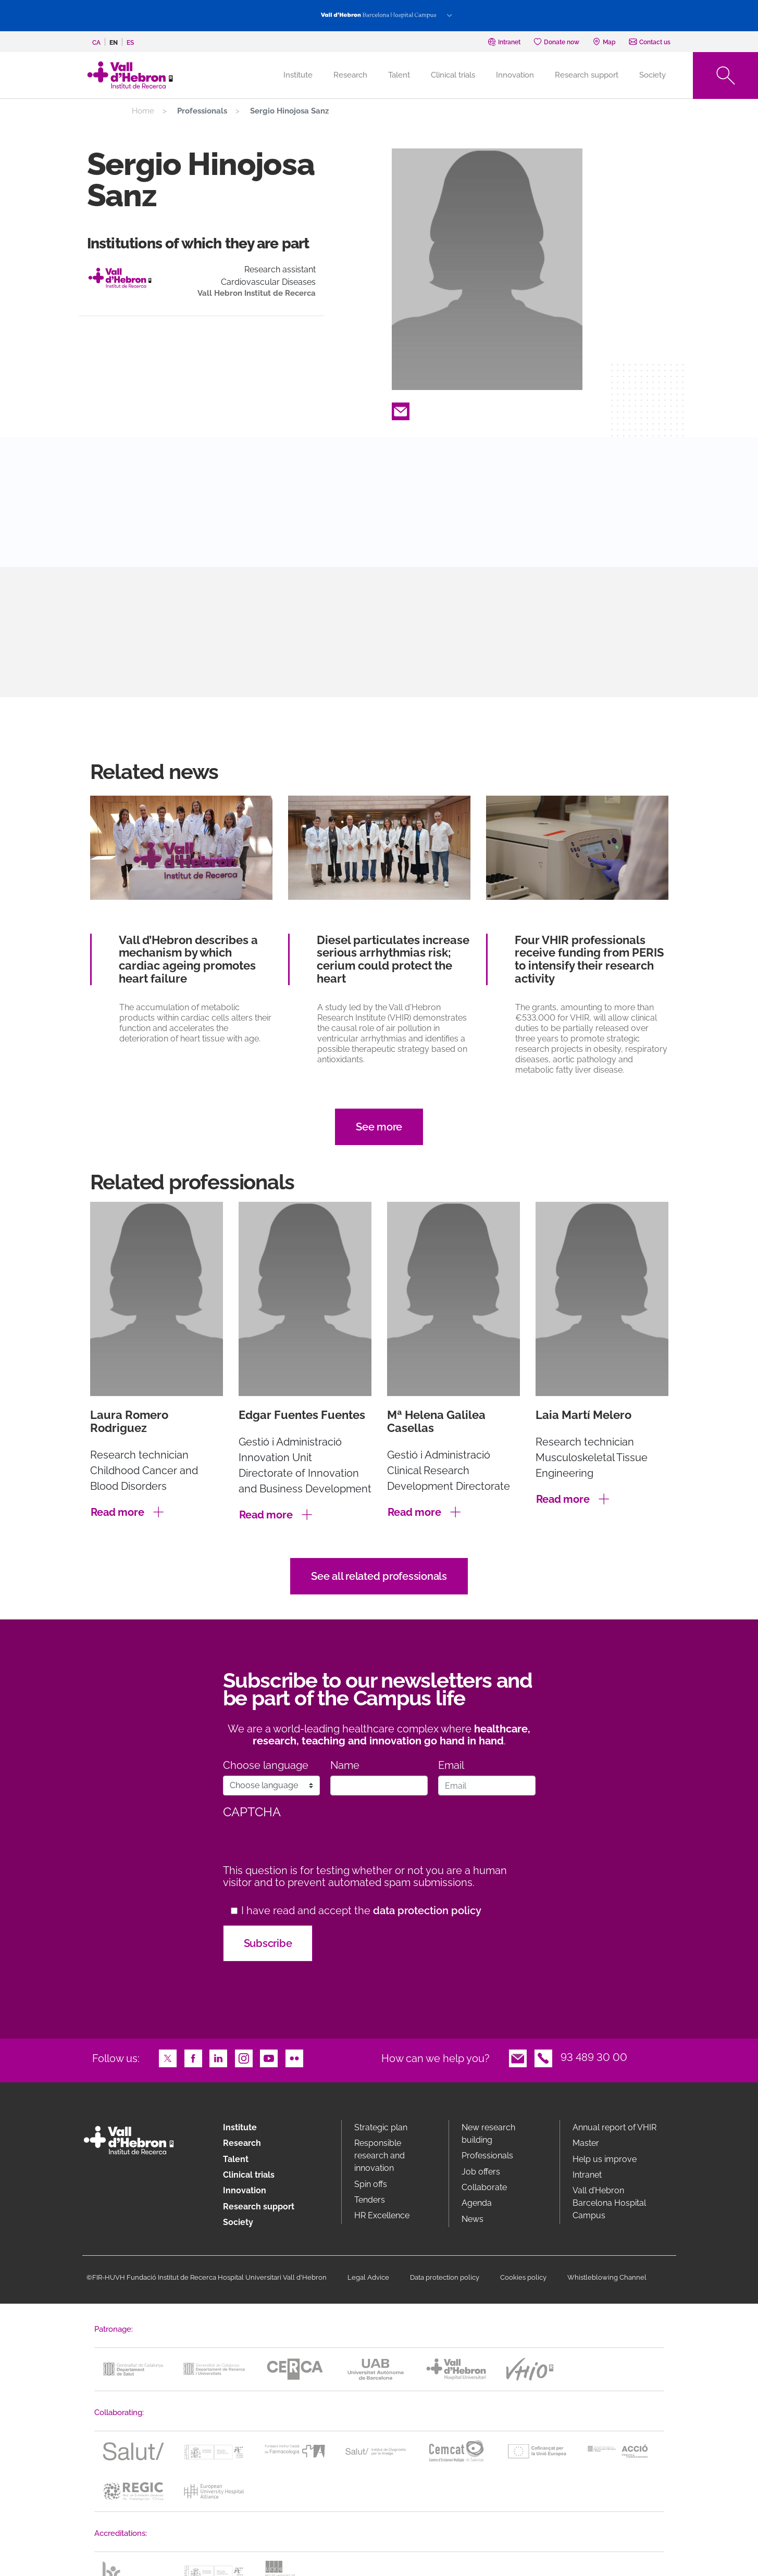  I want to click on Talent, so click(399, 75).